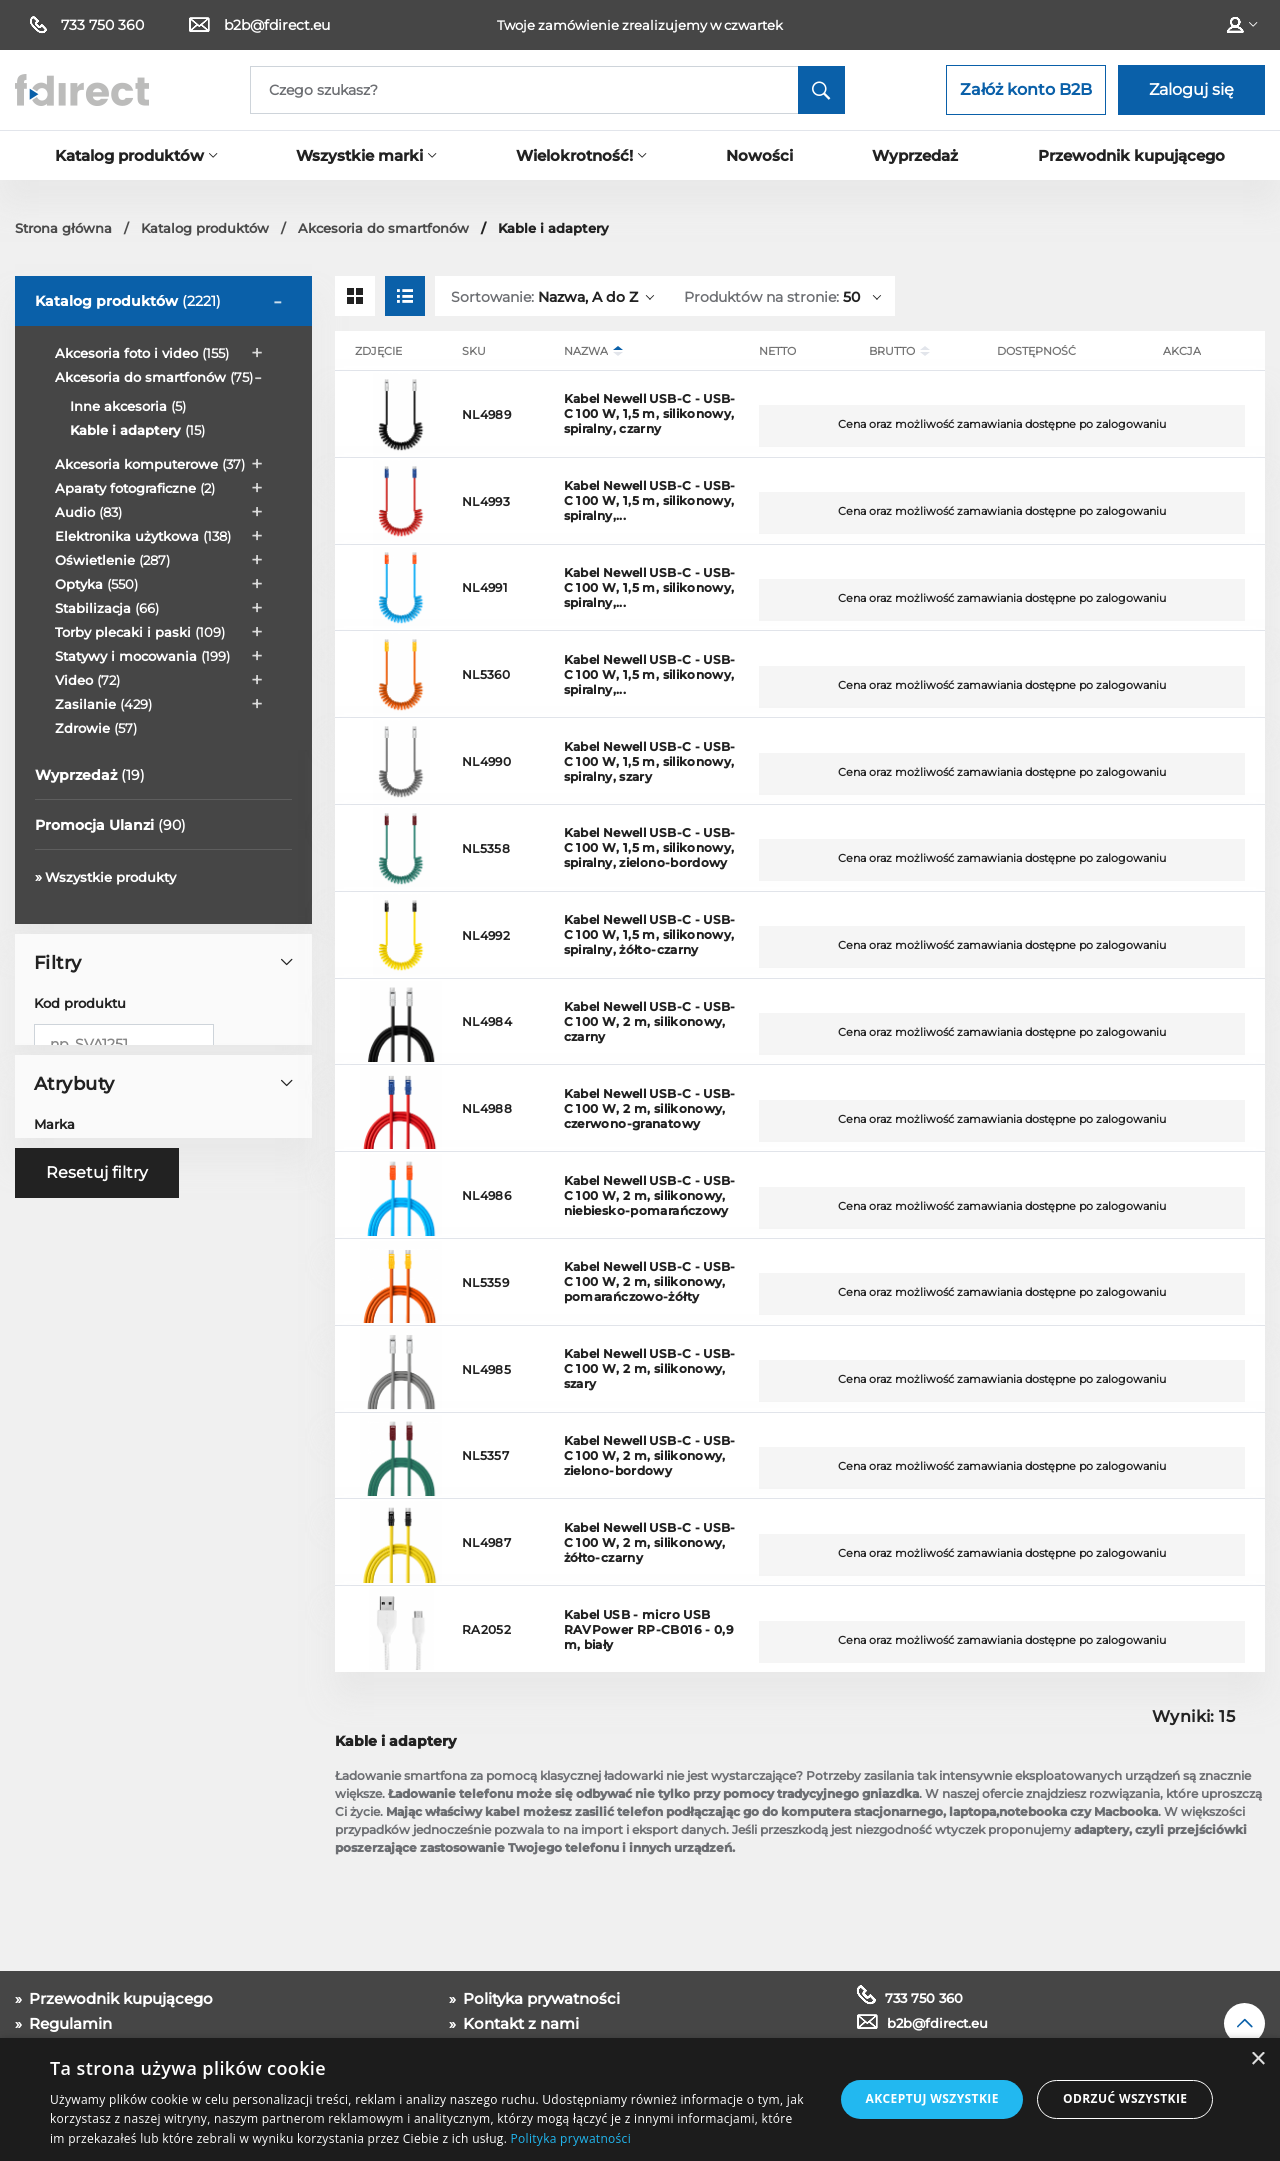  What do you see at coordinates (103, 704) in the screenshot?
I see `Zasilanie` at bounding box center [103, 704].